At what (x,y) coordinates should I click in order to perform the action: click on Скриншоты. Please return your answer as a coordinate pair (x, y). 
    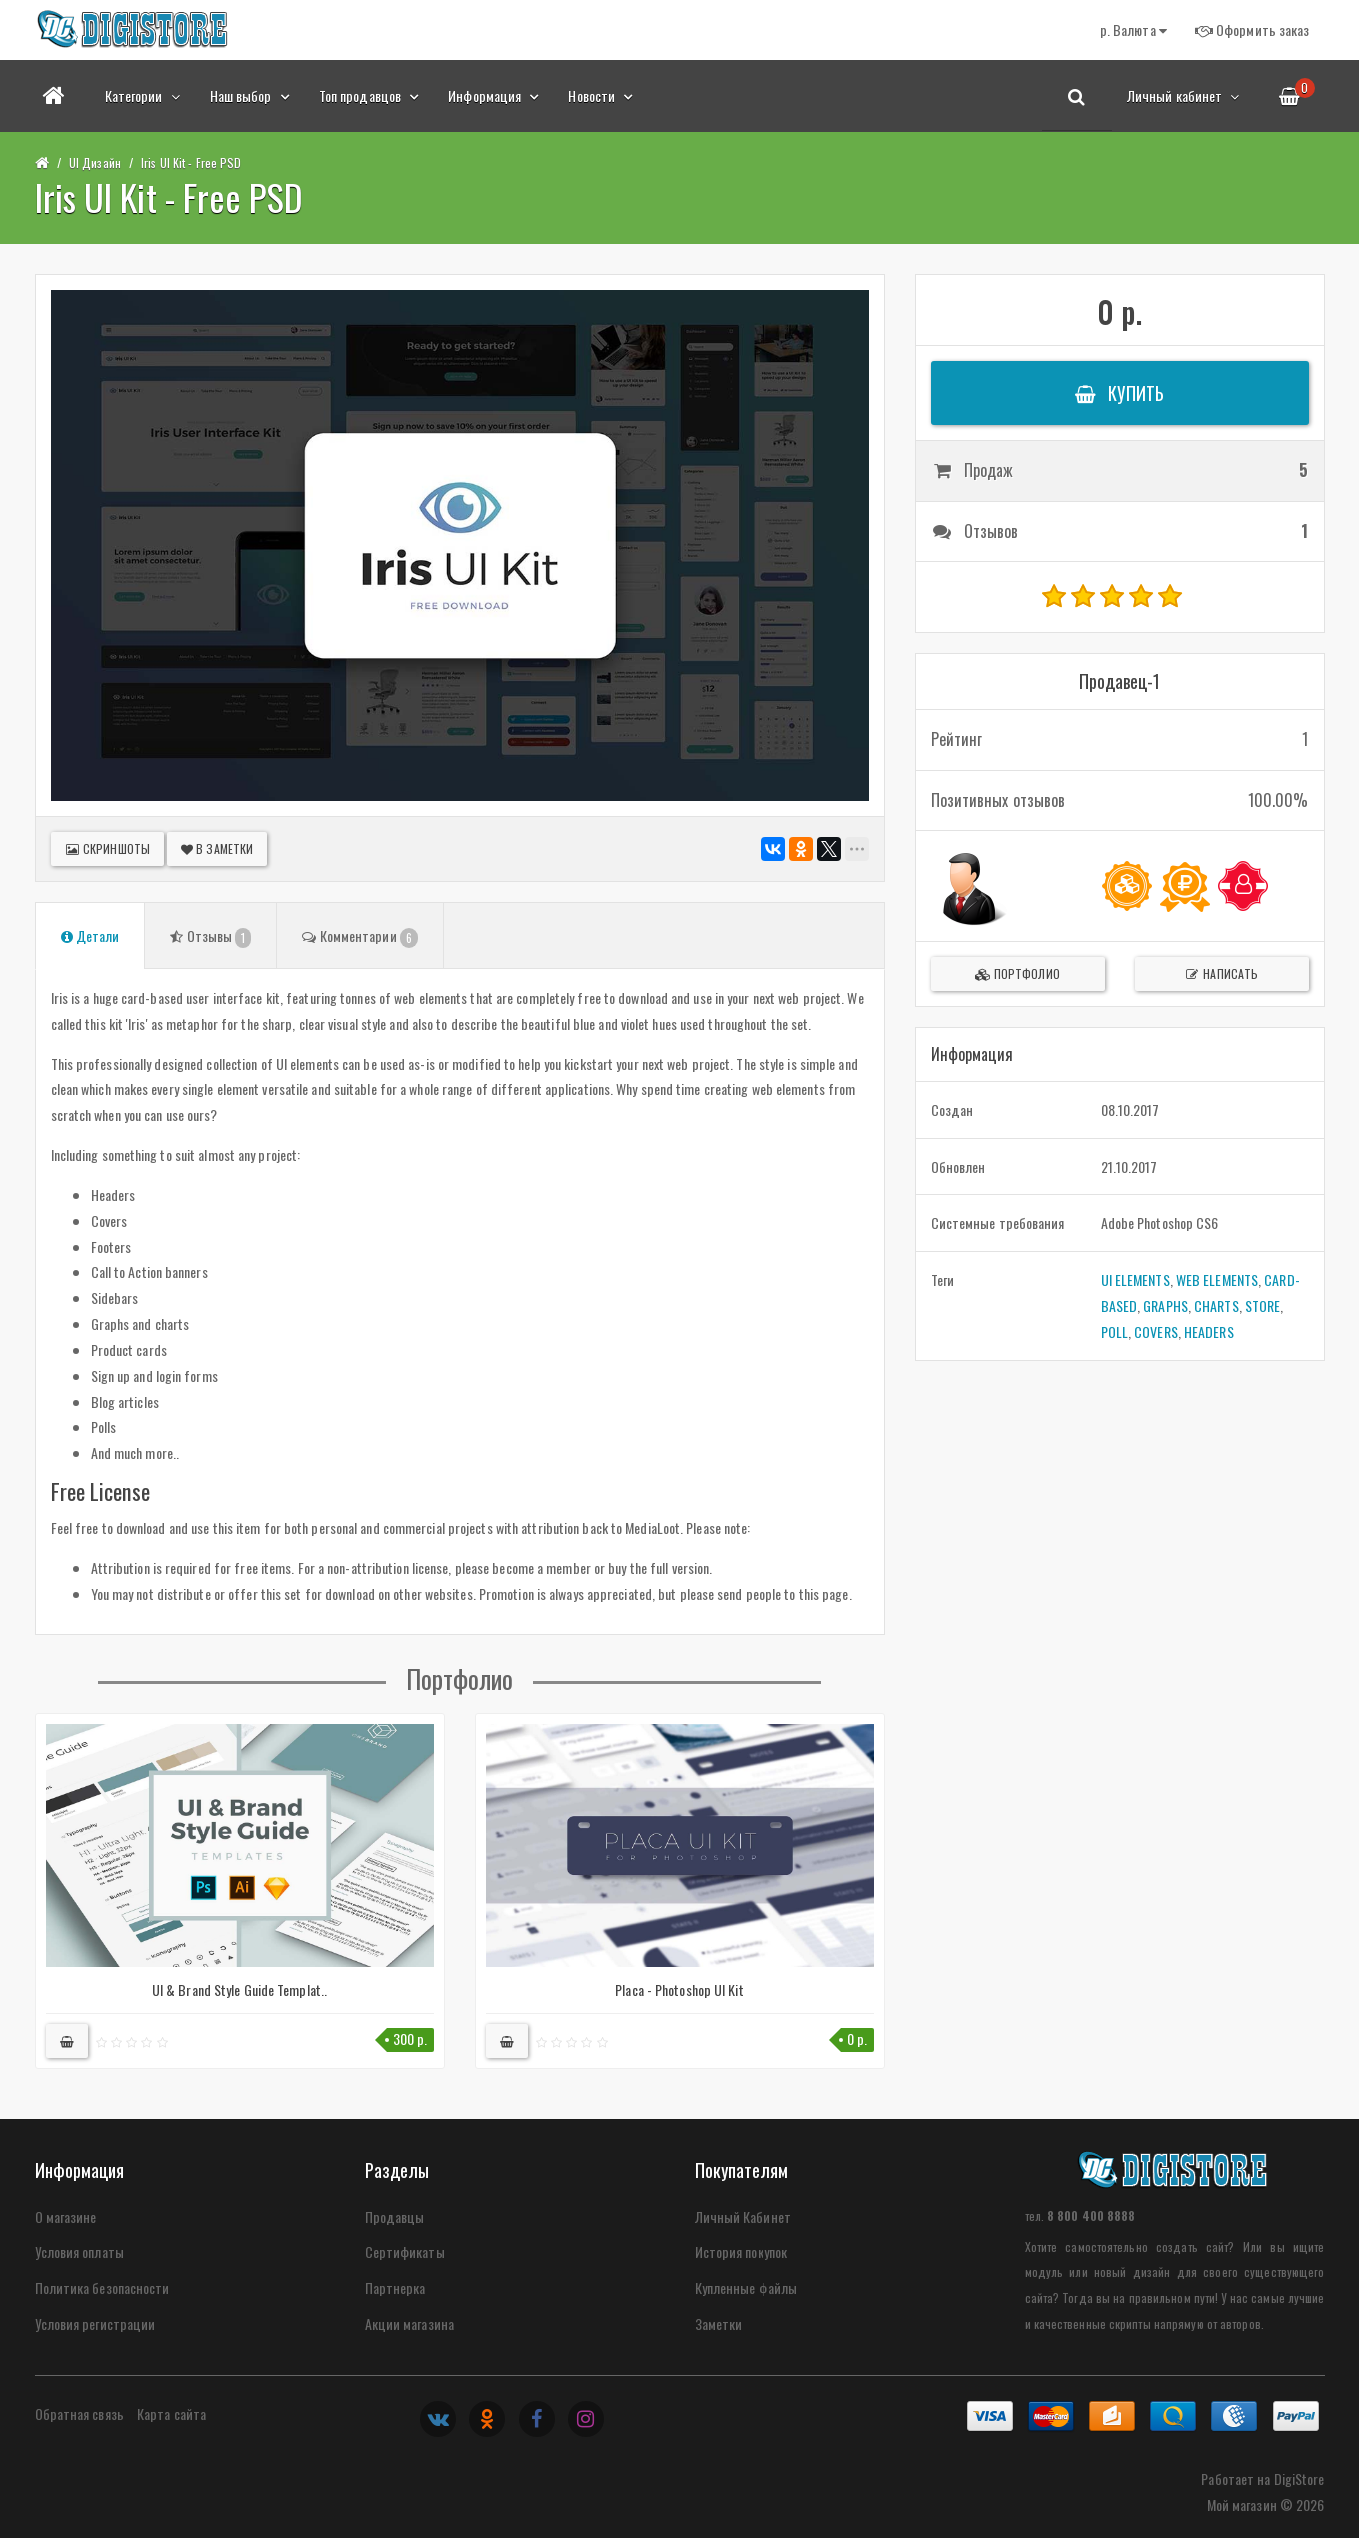
    Looking at the image, I should click on (107, 848).